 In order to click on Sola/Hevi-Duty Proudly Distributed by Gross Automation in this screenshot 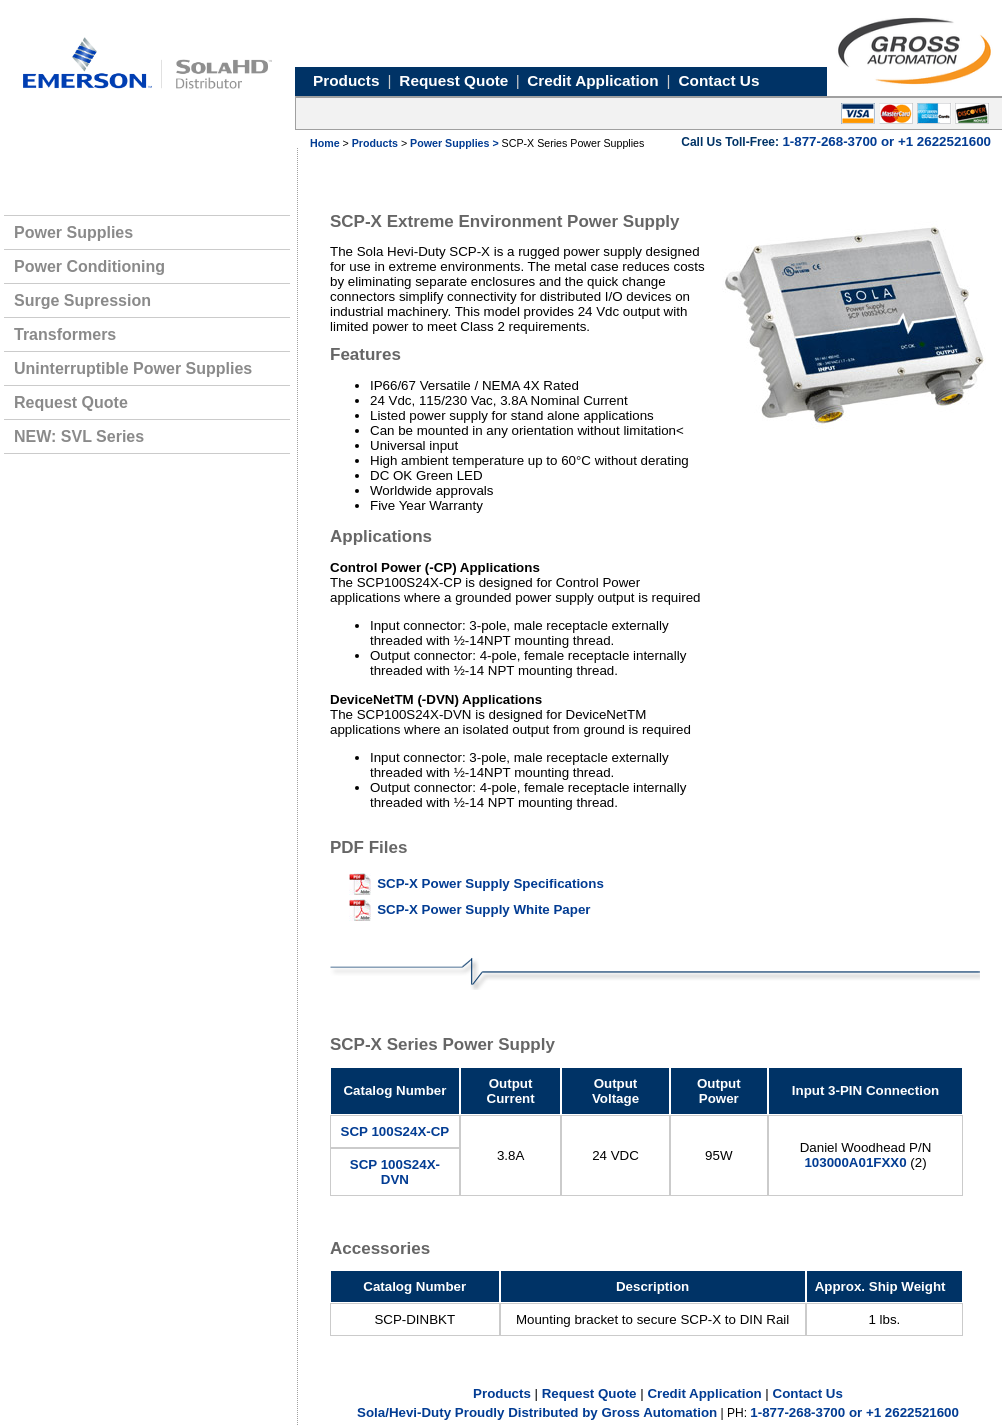, I will do `click(537, 1412)`.